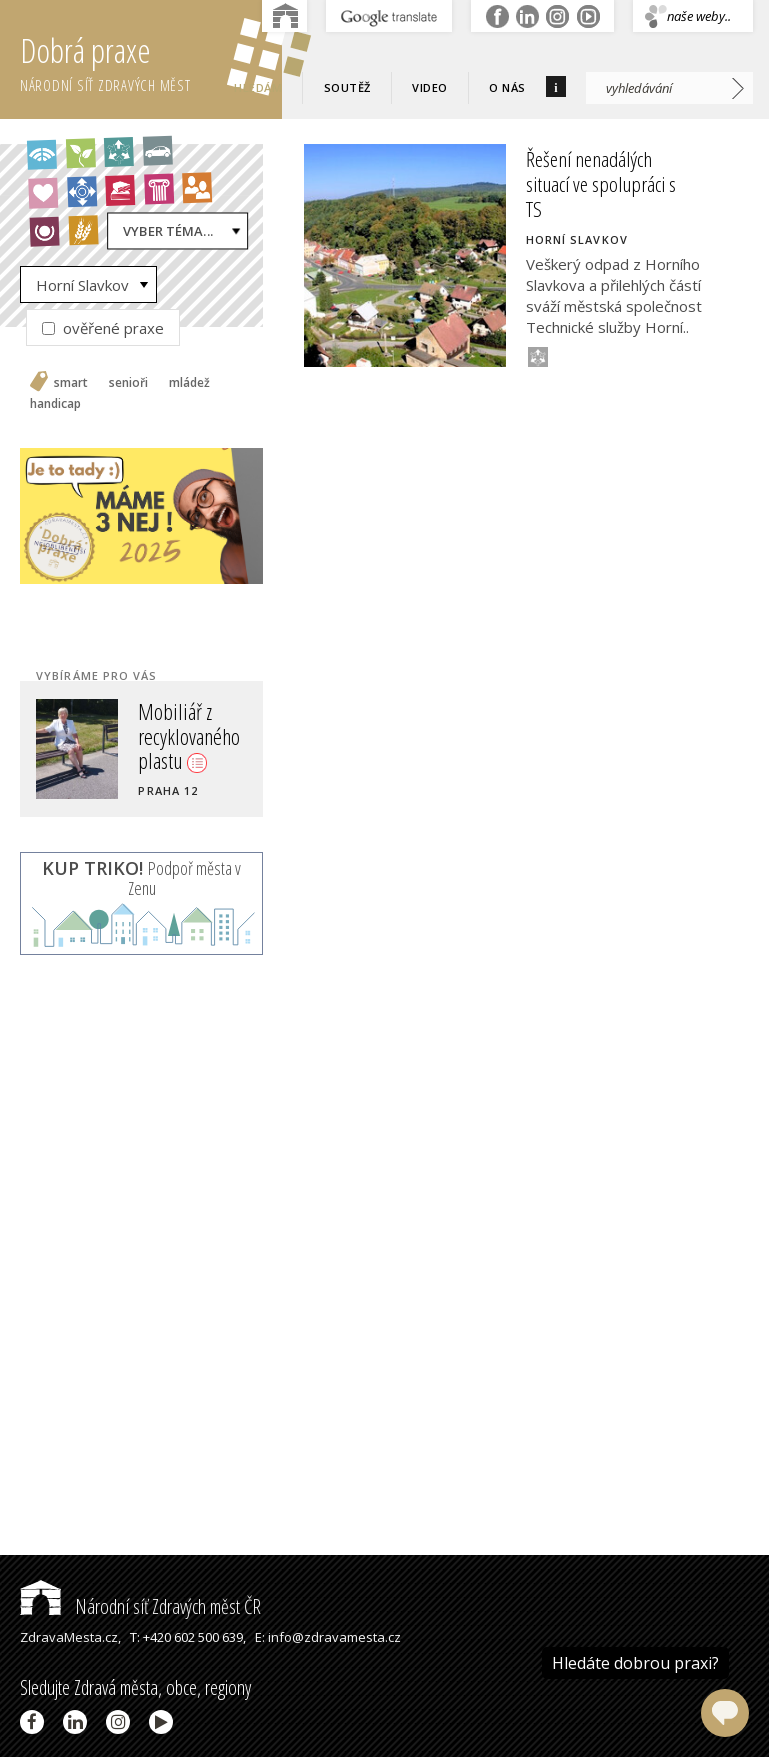 The width and height of the screenshot is (769, 1757). I want to click on Podpoř města v Zenu, so click(141, 878).